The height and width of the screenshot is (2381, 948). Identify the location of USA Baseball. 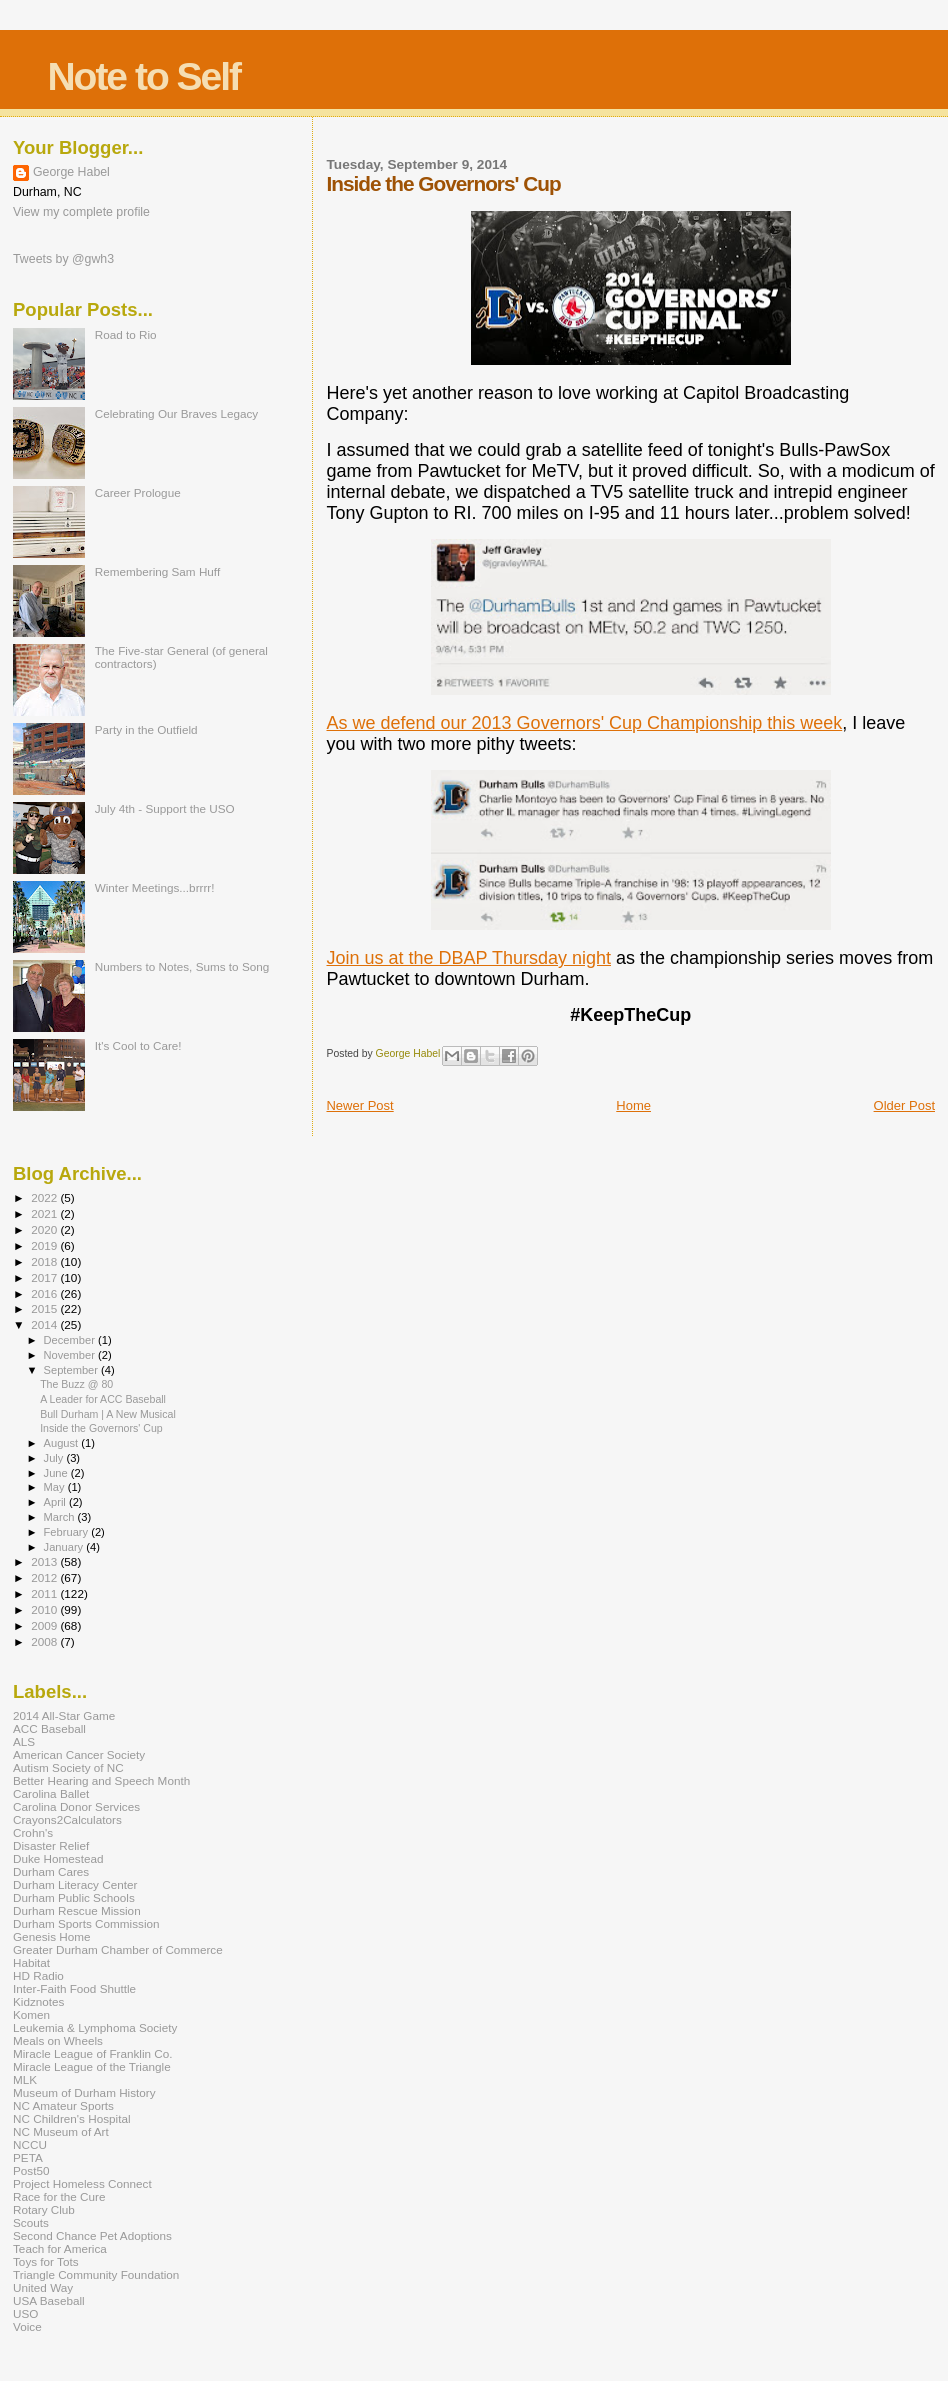
(49, 2300).